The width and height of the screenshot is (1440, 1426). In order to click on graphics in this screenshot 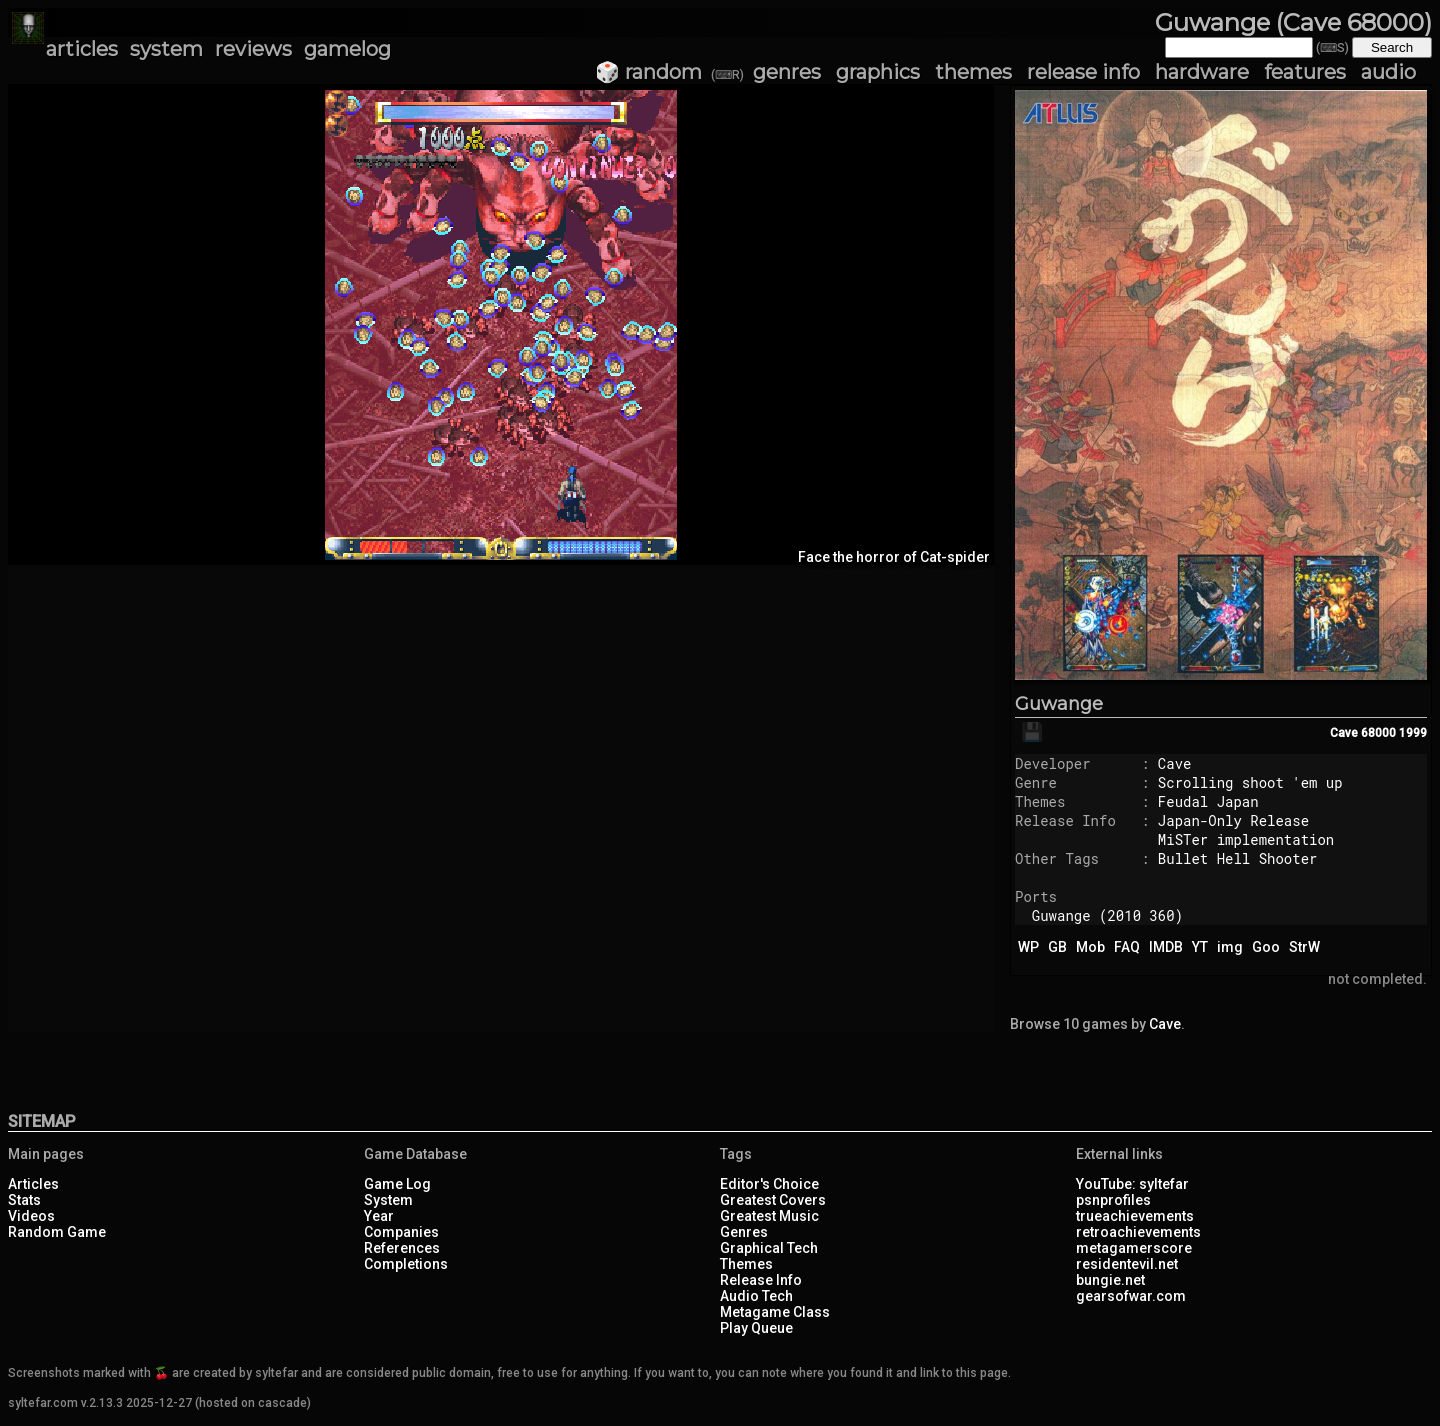, I will do `click(878, 72)`.